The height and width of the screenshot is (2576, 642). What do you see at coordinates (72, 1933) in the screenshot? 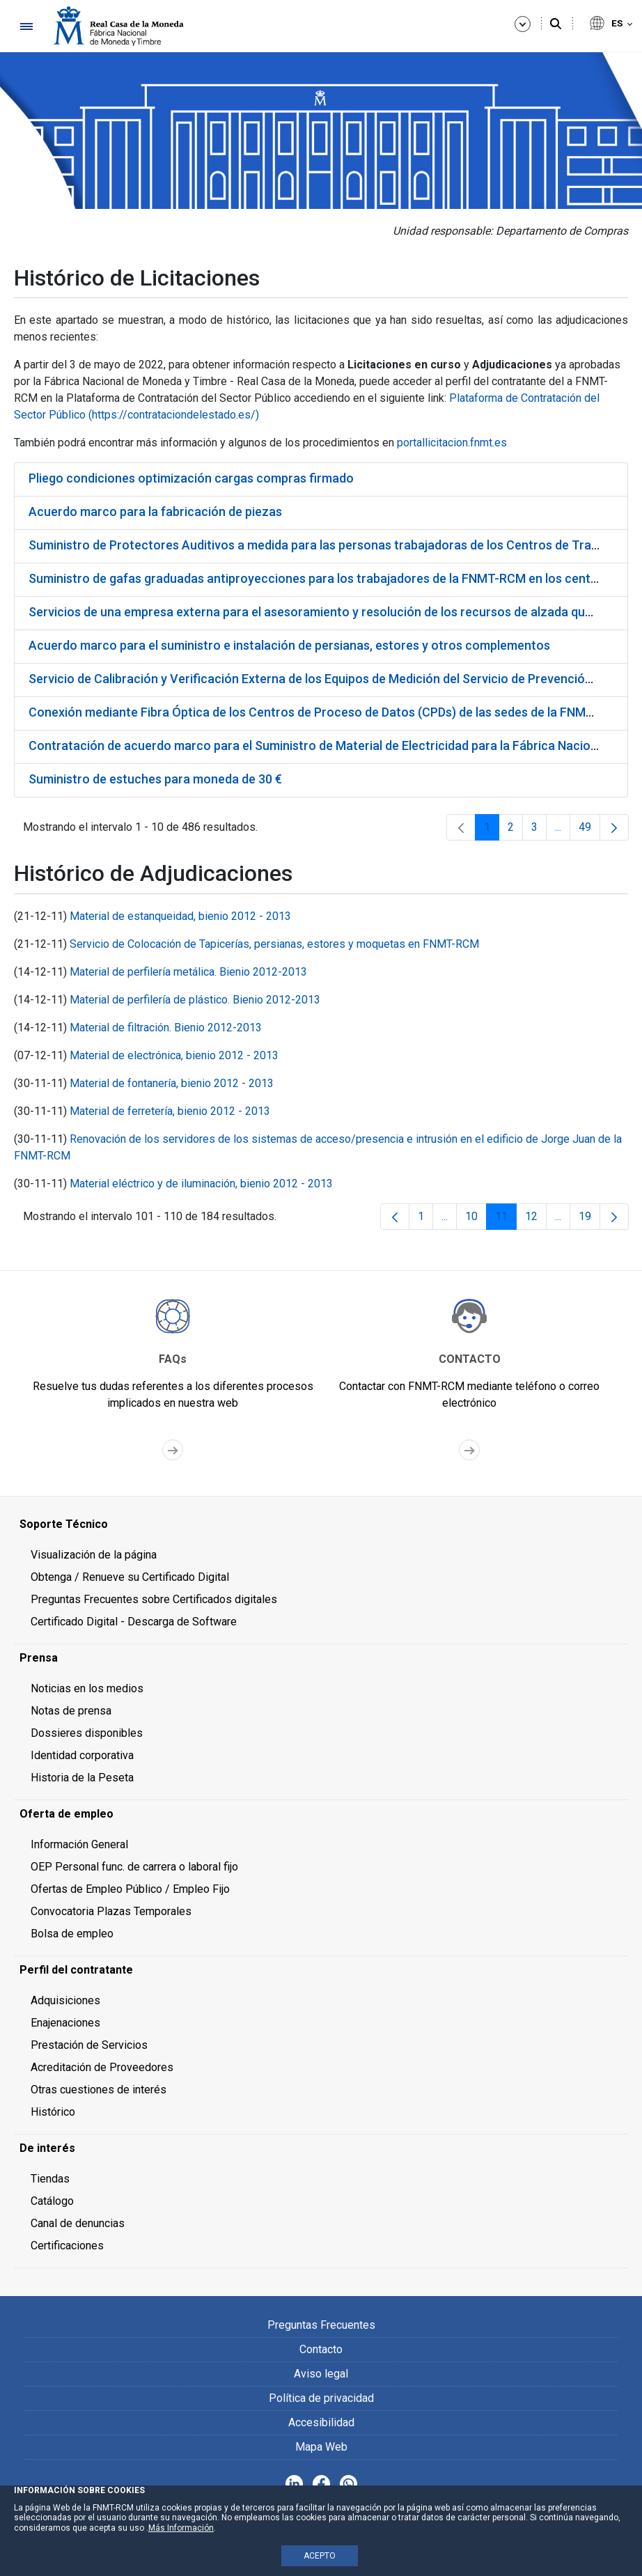
I see `Bolsa de empleo [menuitem]` at bounding box center [72, 1933].